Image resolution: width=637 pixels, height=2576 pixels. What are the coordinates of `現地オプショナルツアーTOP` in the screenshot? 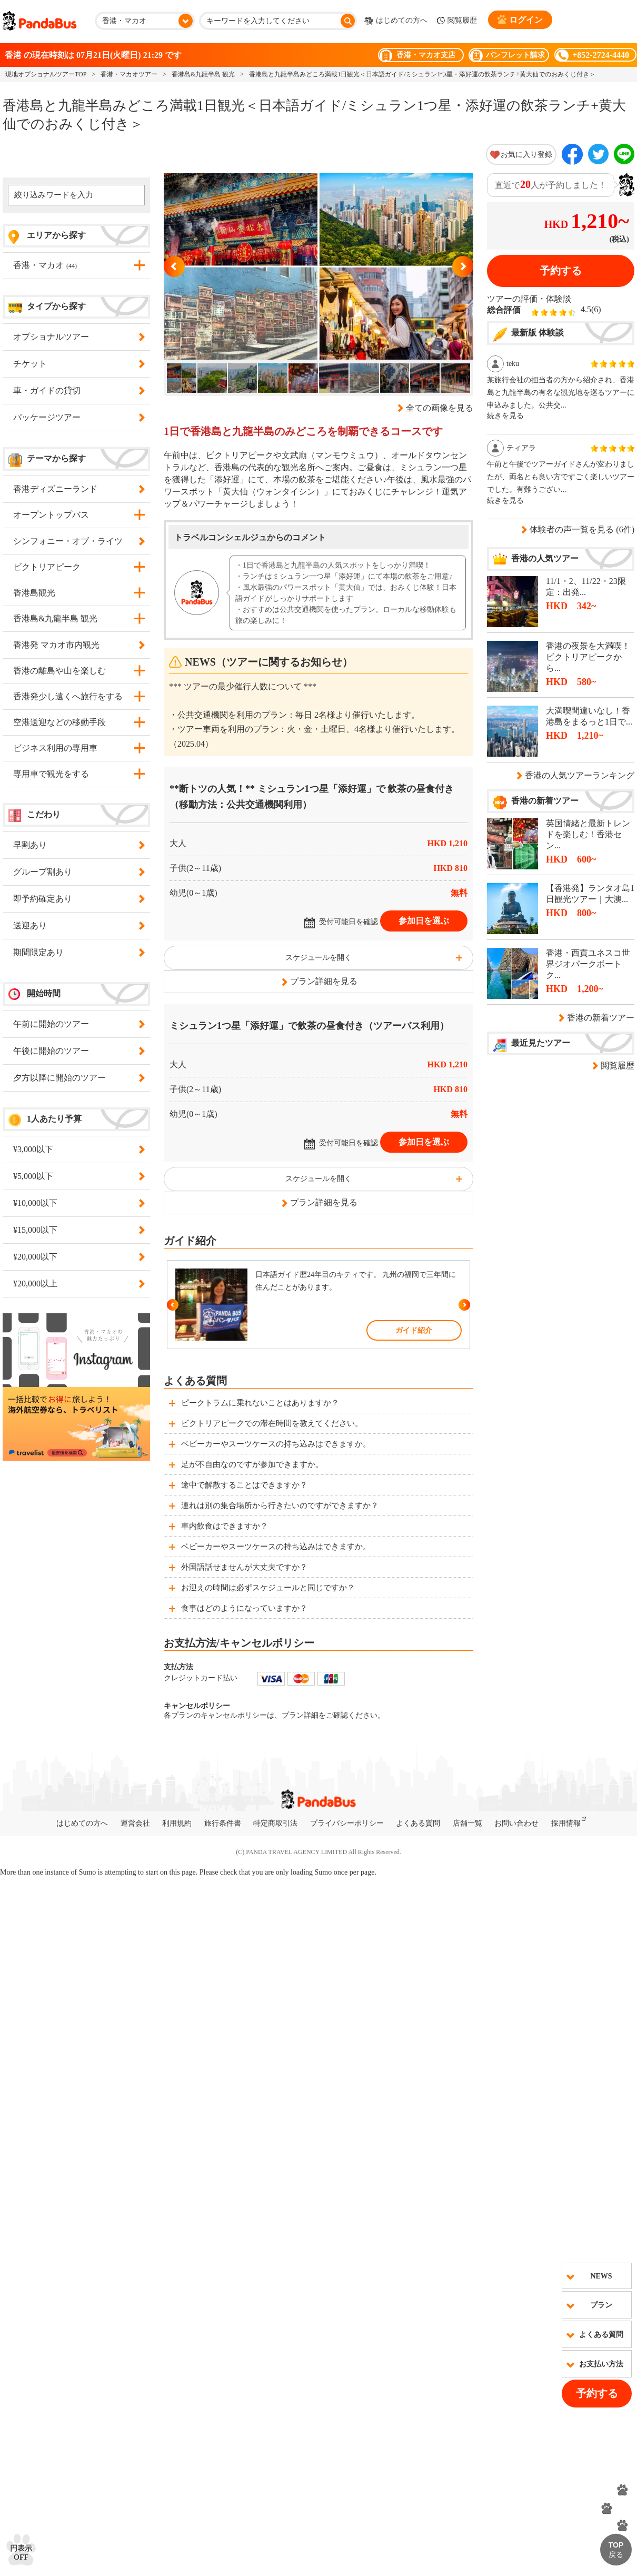 It's located at (45, 74).